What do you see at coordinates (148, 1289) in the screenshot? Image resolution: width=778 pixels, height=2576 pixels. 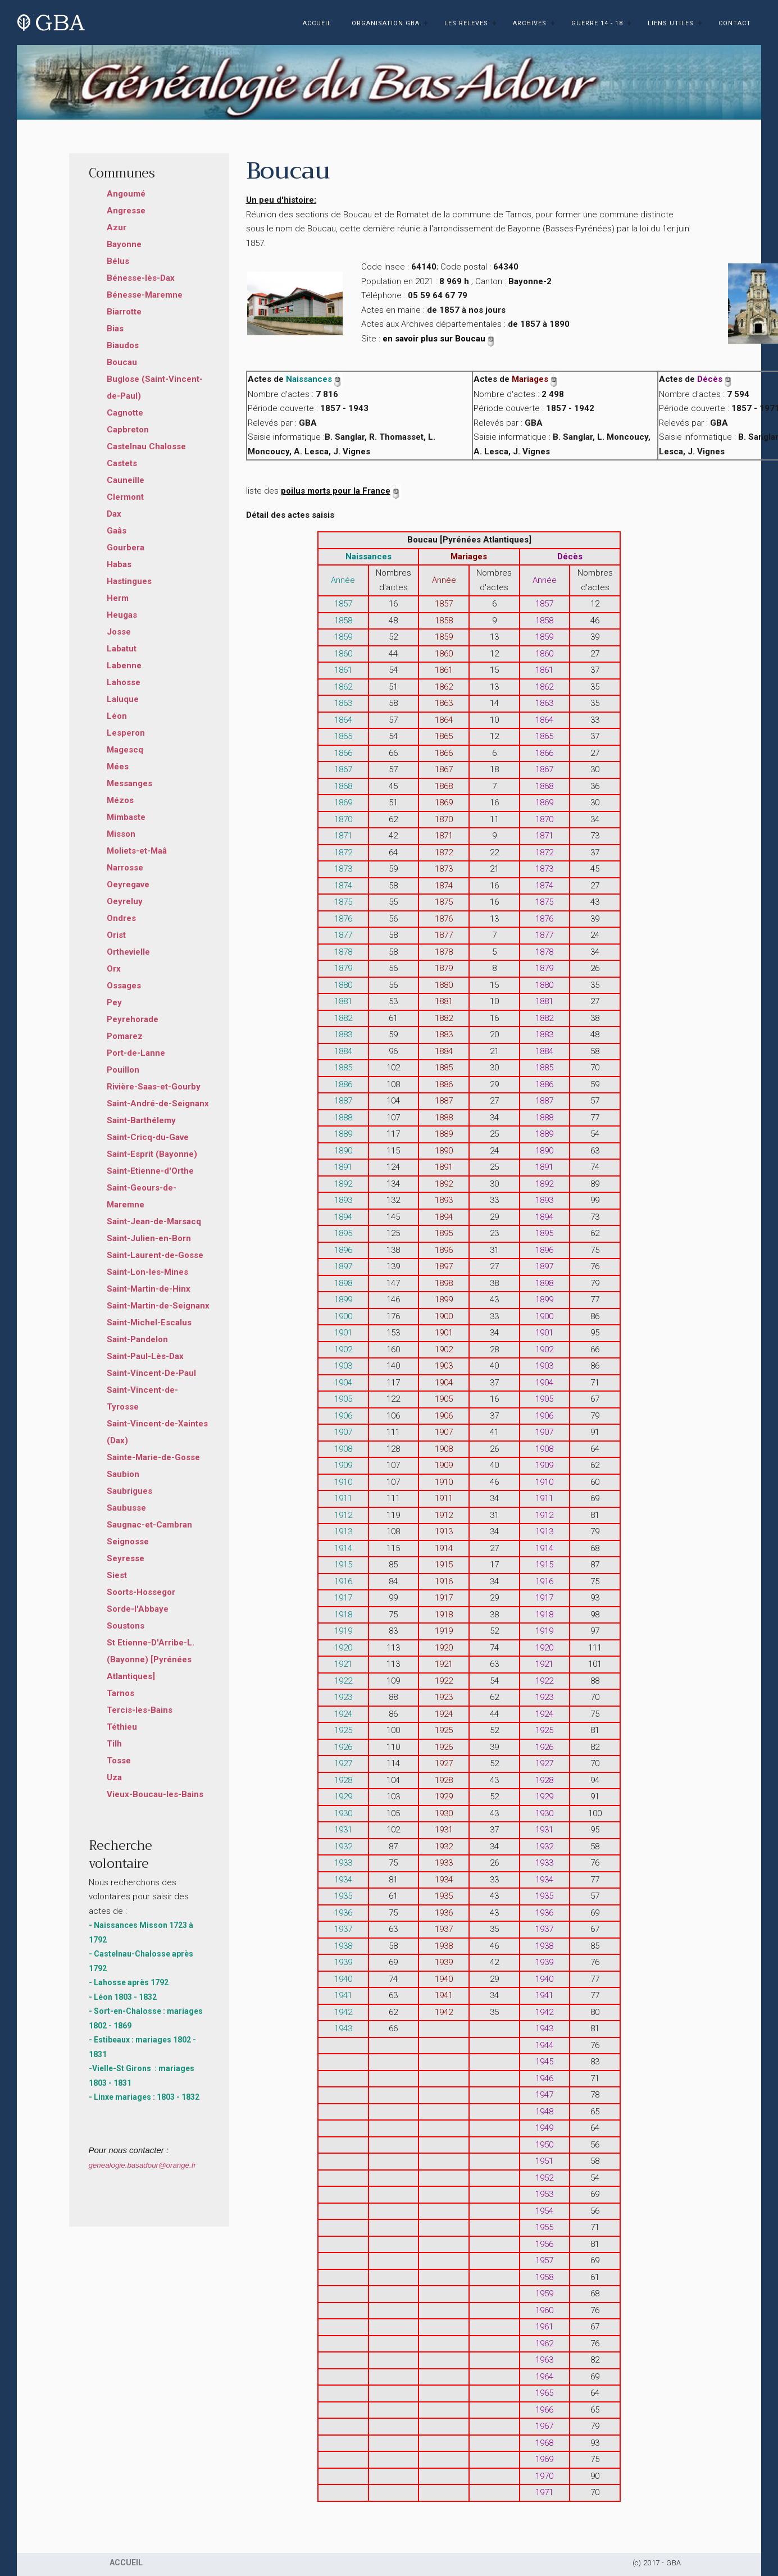 I see `Saint-Martin-de-Hinx` at bounding box center [148, 1289].